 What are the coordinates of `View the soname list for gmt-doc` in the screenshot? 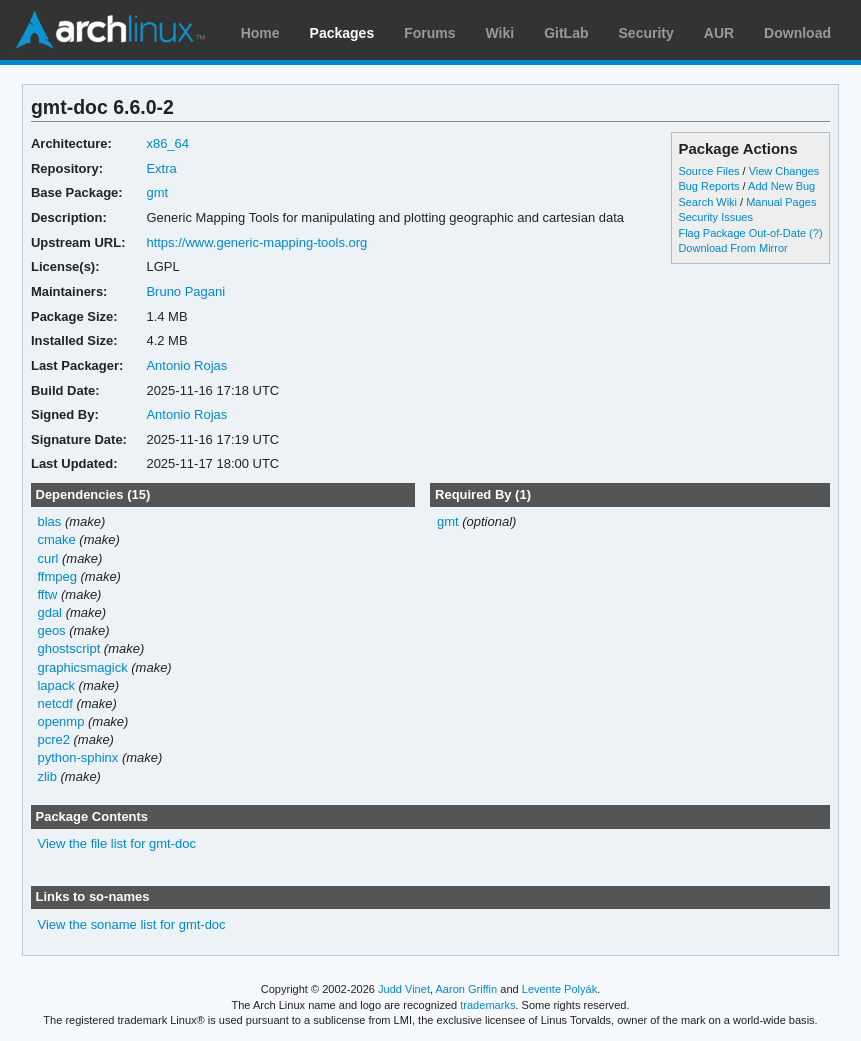 It's located at (131, 924).